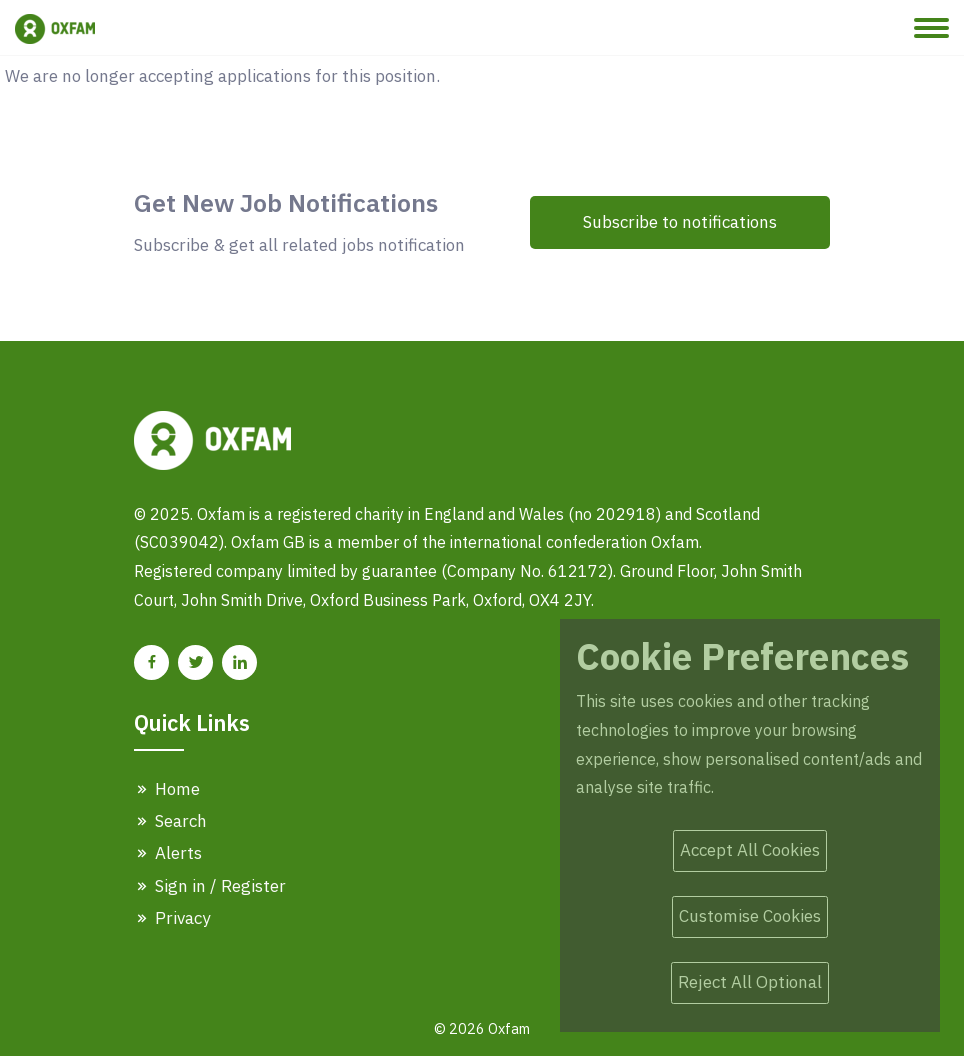 The height and width of the screenshot is (1056, 964). Describe the element at coordinates (210, 886) in the screenshot. I see `Sign in / Register` at that location.